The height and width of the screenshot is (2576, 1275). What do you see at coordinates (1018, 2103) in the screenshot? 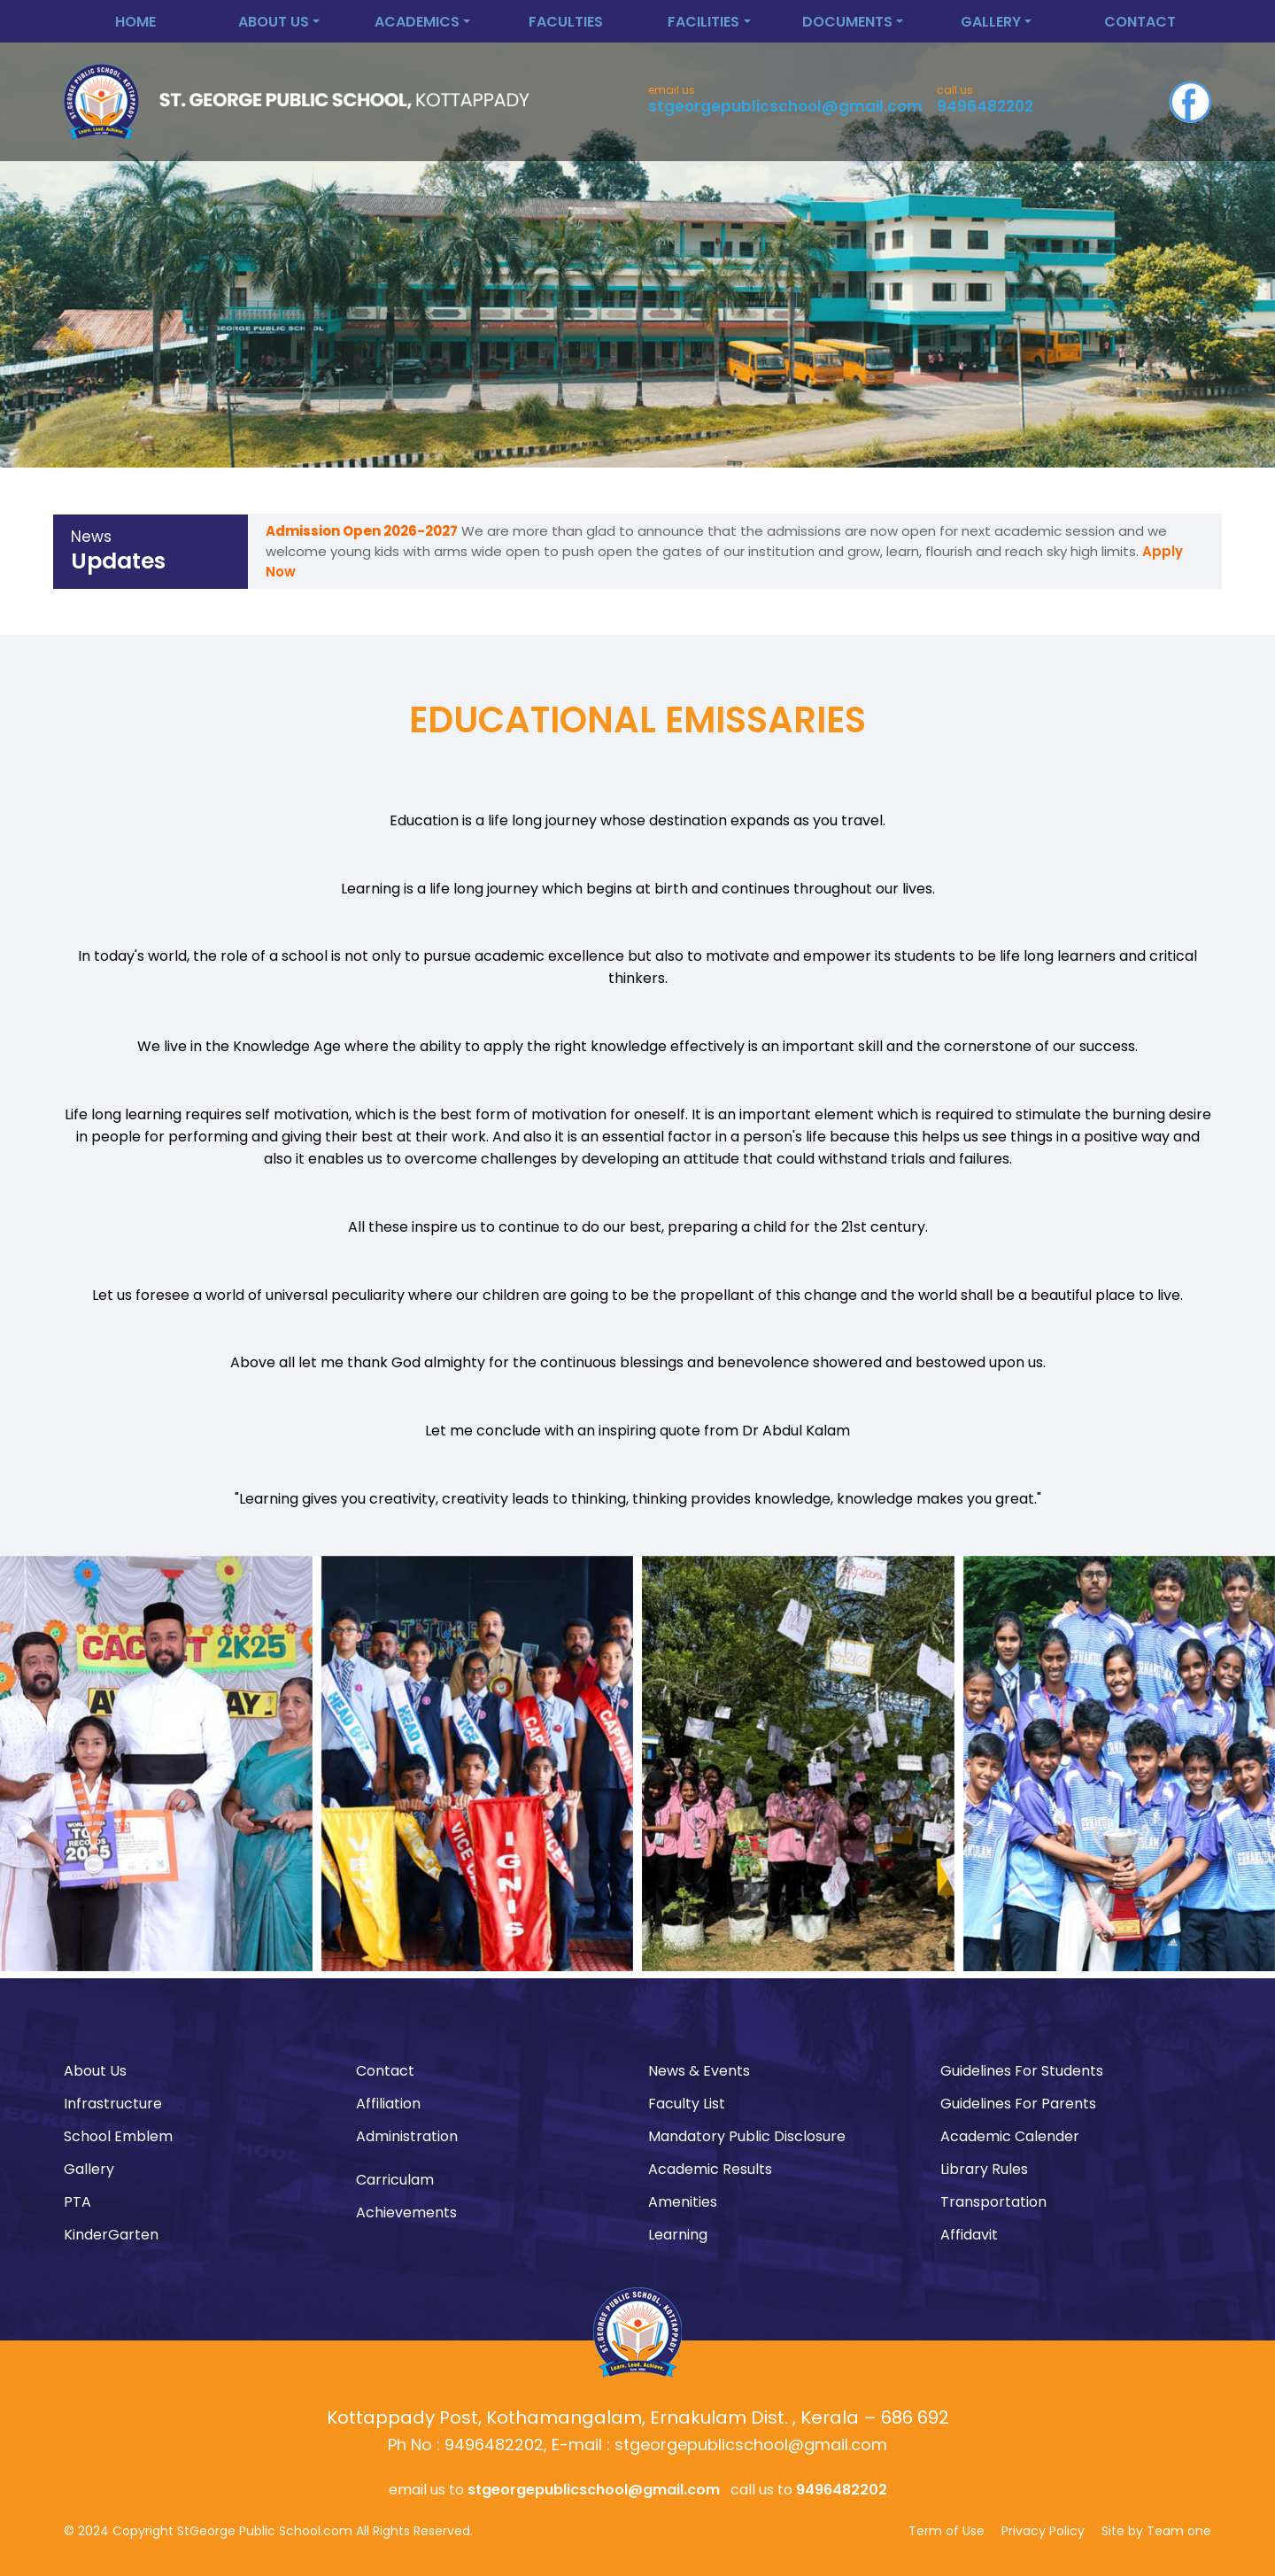
I see `Guidelines For Parents` at bounding box center [1018, 2103].